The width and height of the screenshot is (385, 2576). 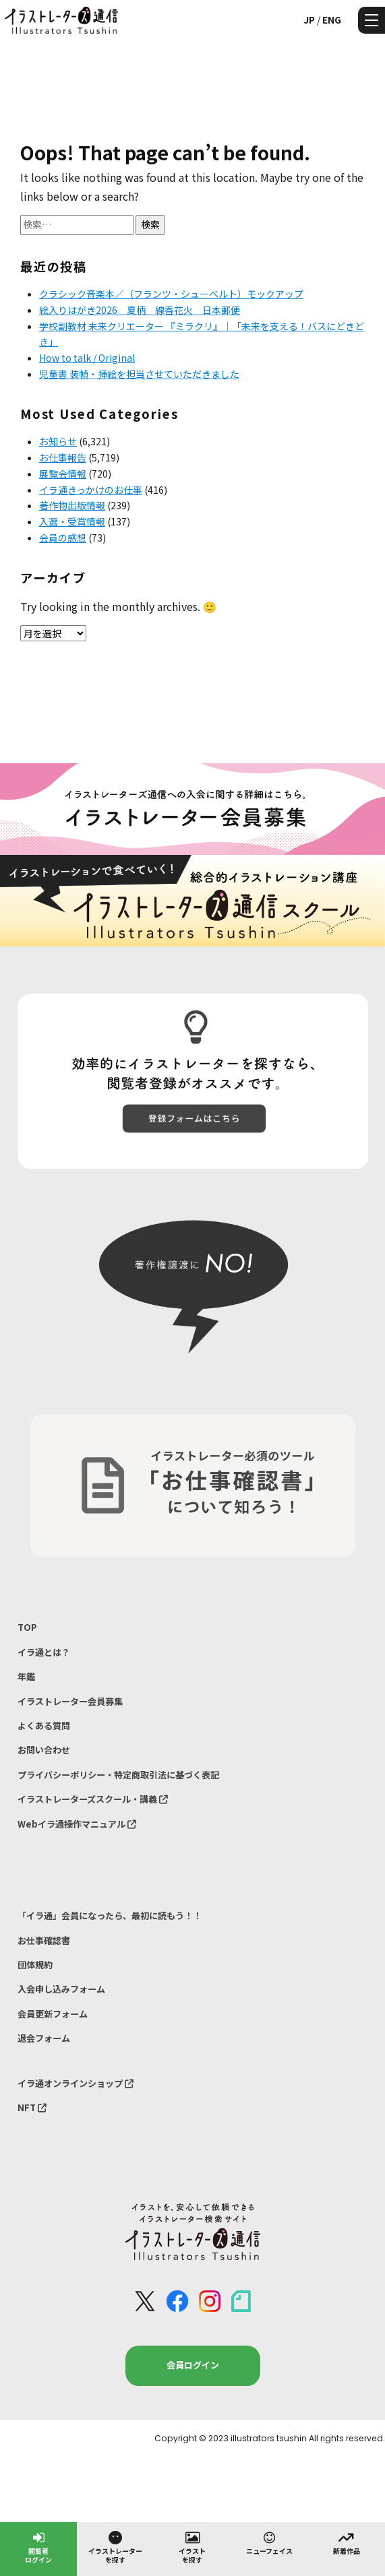 I want to click on ENG, so click(x=331, y=19).